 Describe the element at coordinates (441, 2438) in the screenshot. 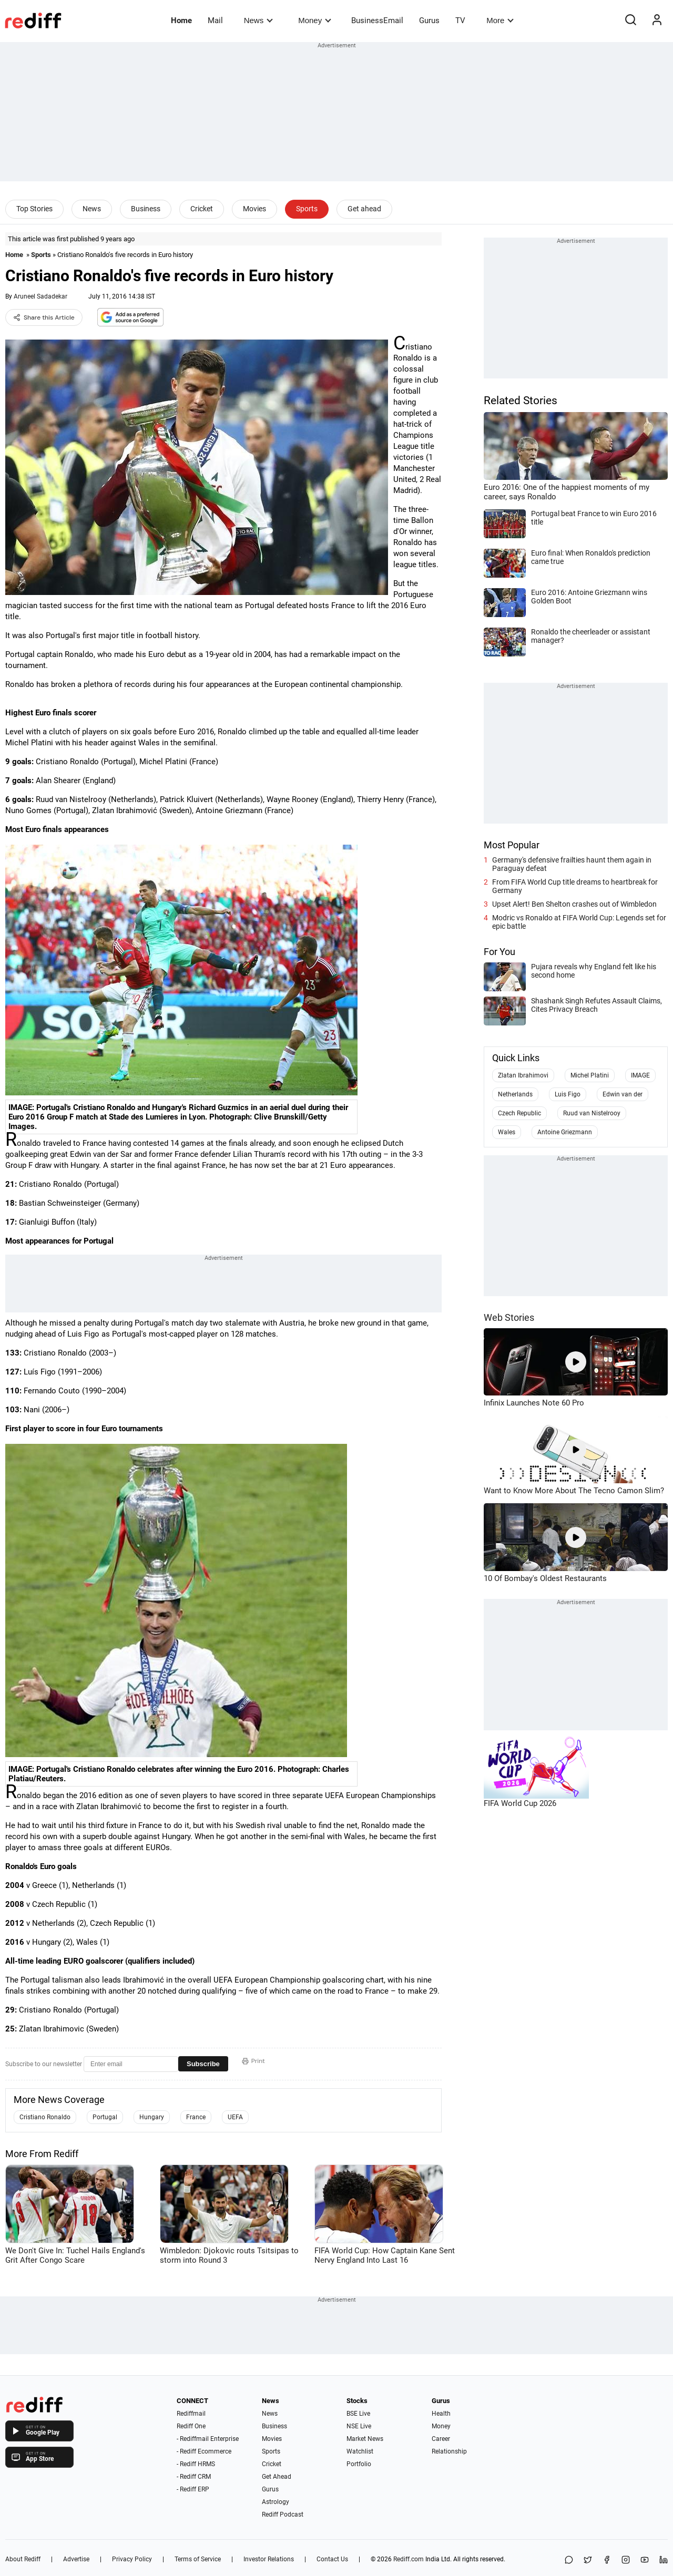

I see `Career` at that location.